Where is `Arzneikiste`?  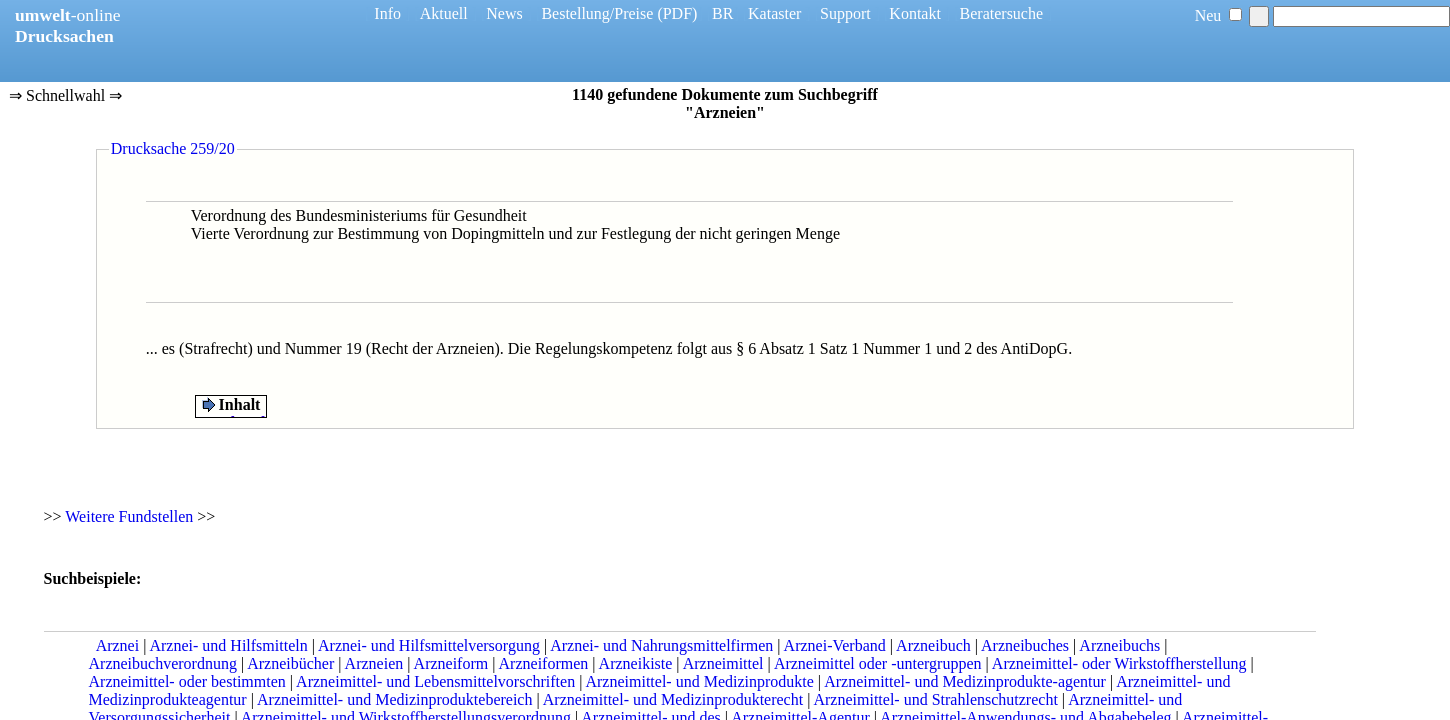 Arzneikiste is located at coordinates (636, 663).